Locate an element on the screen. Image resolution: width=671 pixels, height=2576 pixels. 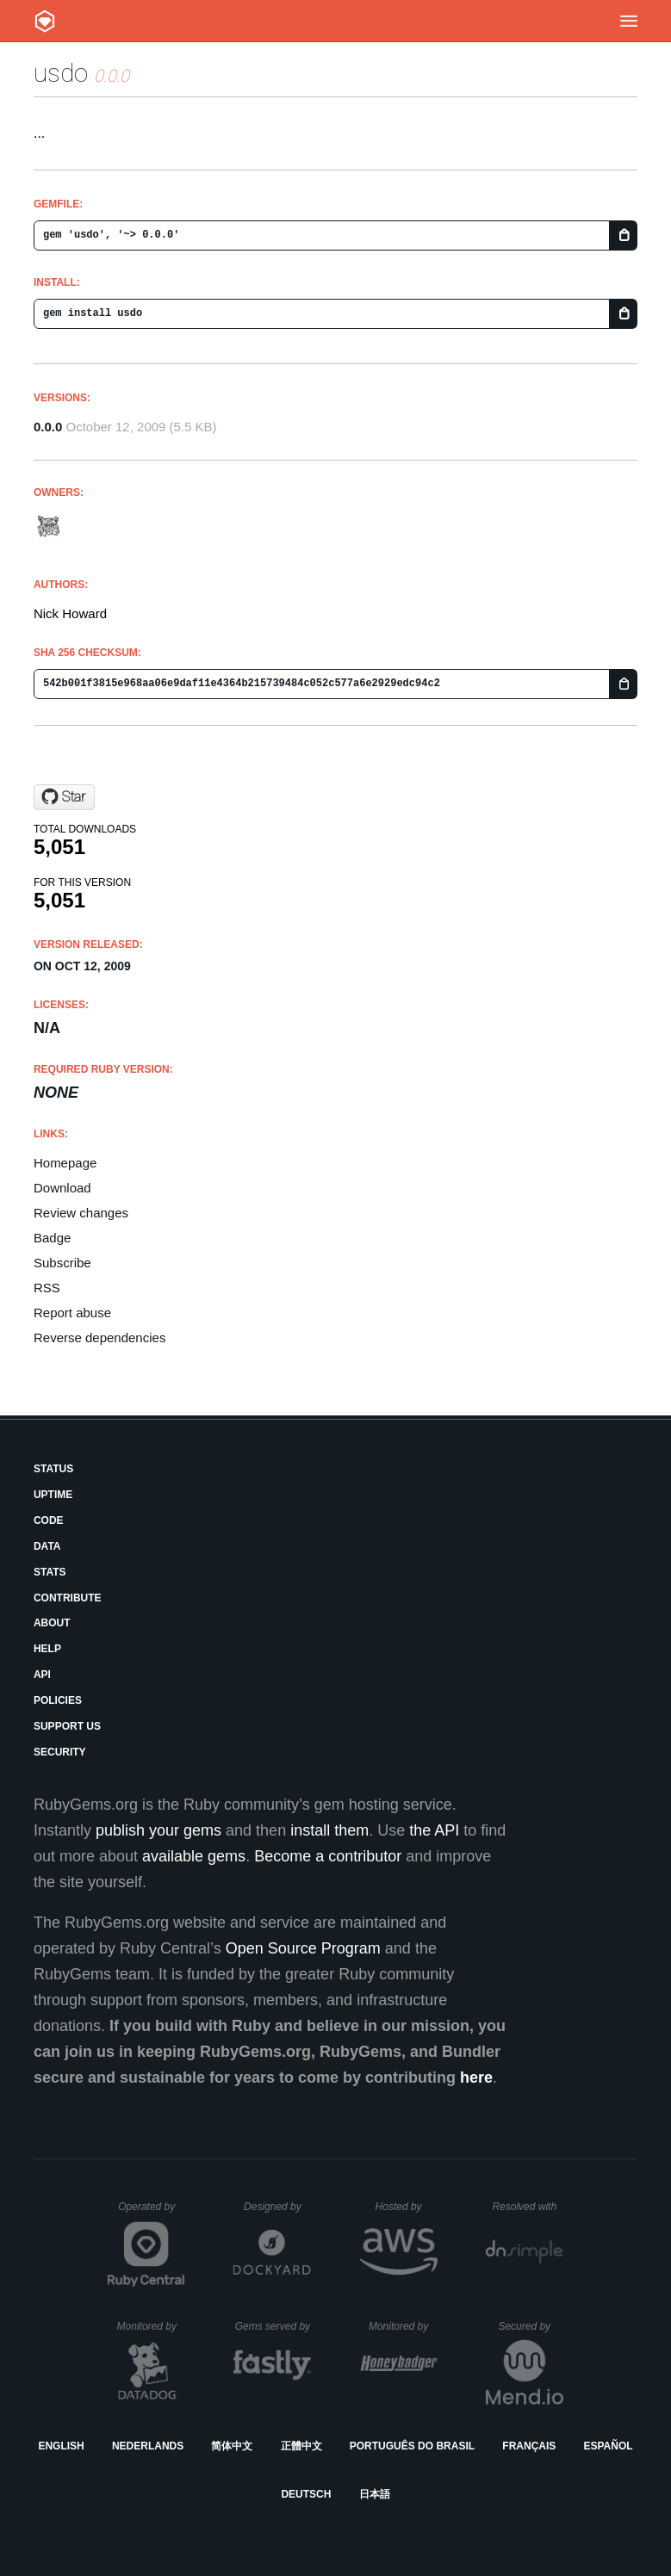
Español is located at coordinates (607, 2446).